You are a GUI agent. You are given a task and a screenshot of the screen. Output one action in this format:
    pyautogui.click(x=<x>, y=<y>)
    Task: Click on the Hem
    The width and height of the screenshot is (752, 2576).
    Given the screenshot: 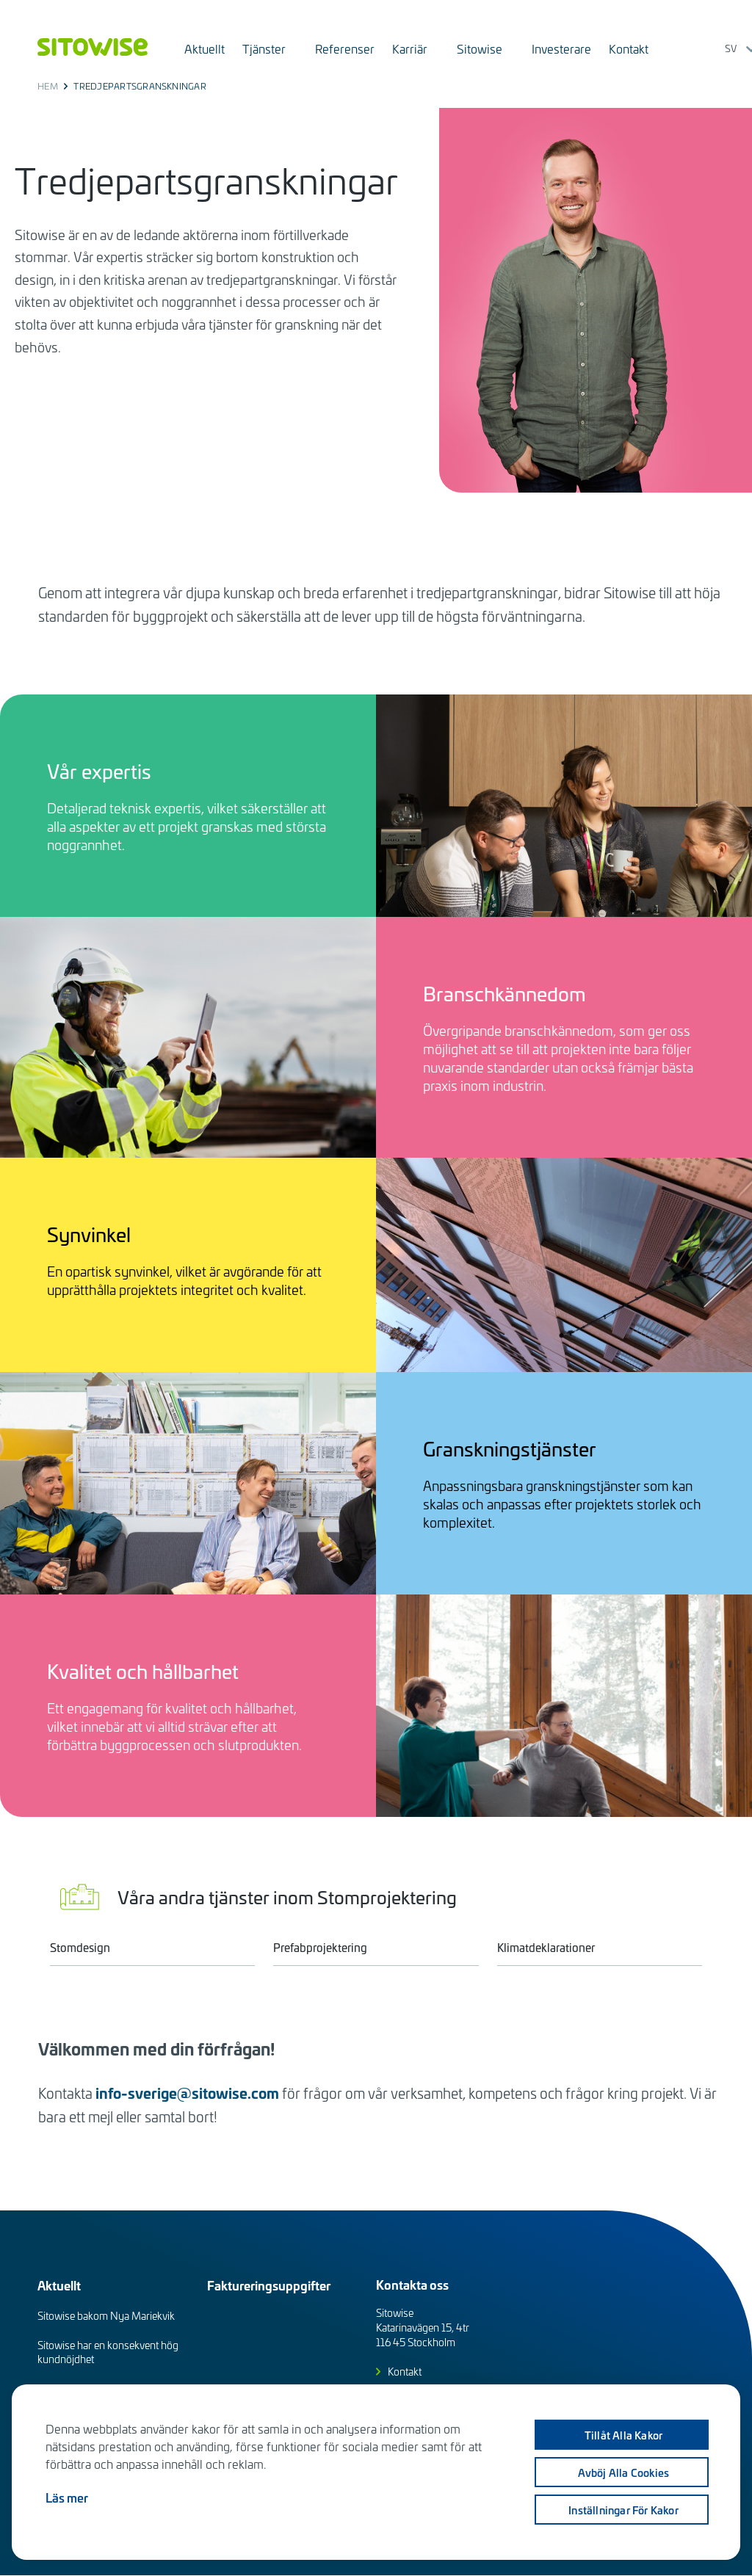 What is the action you would take?
    pyautogui.click(x=47, y=86)
    